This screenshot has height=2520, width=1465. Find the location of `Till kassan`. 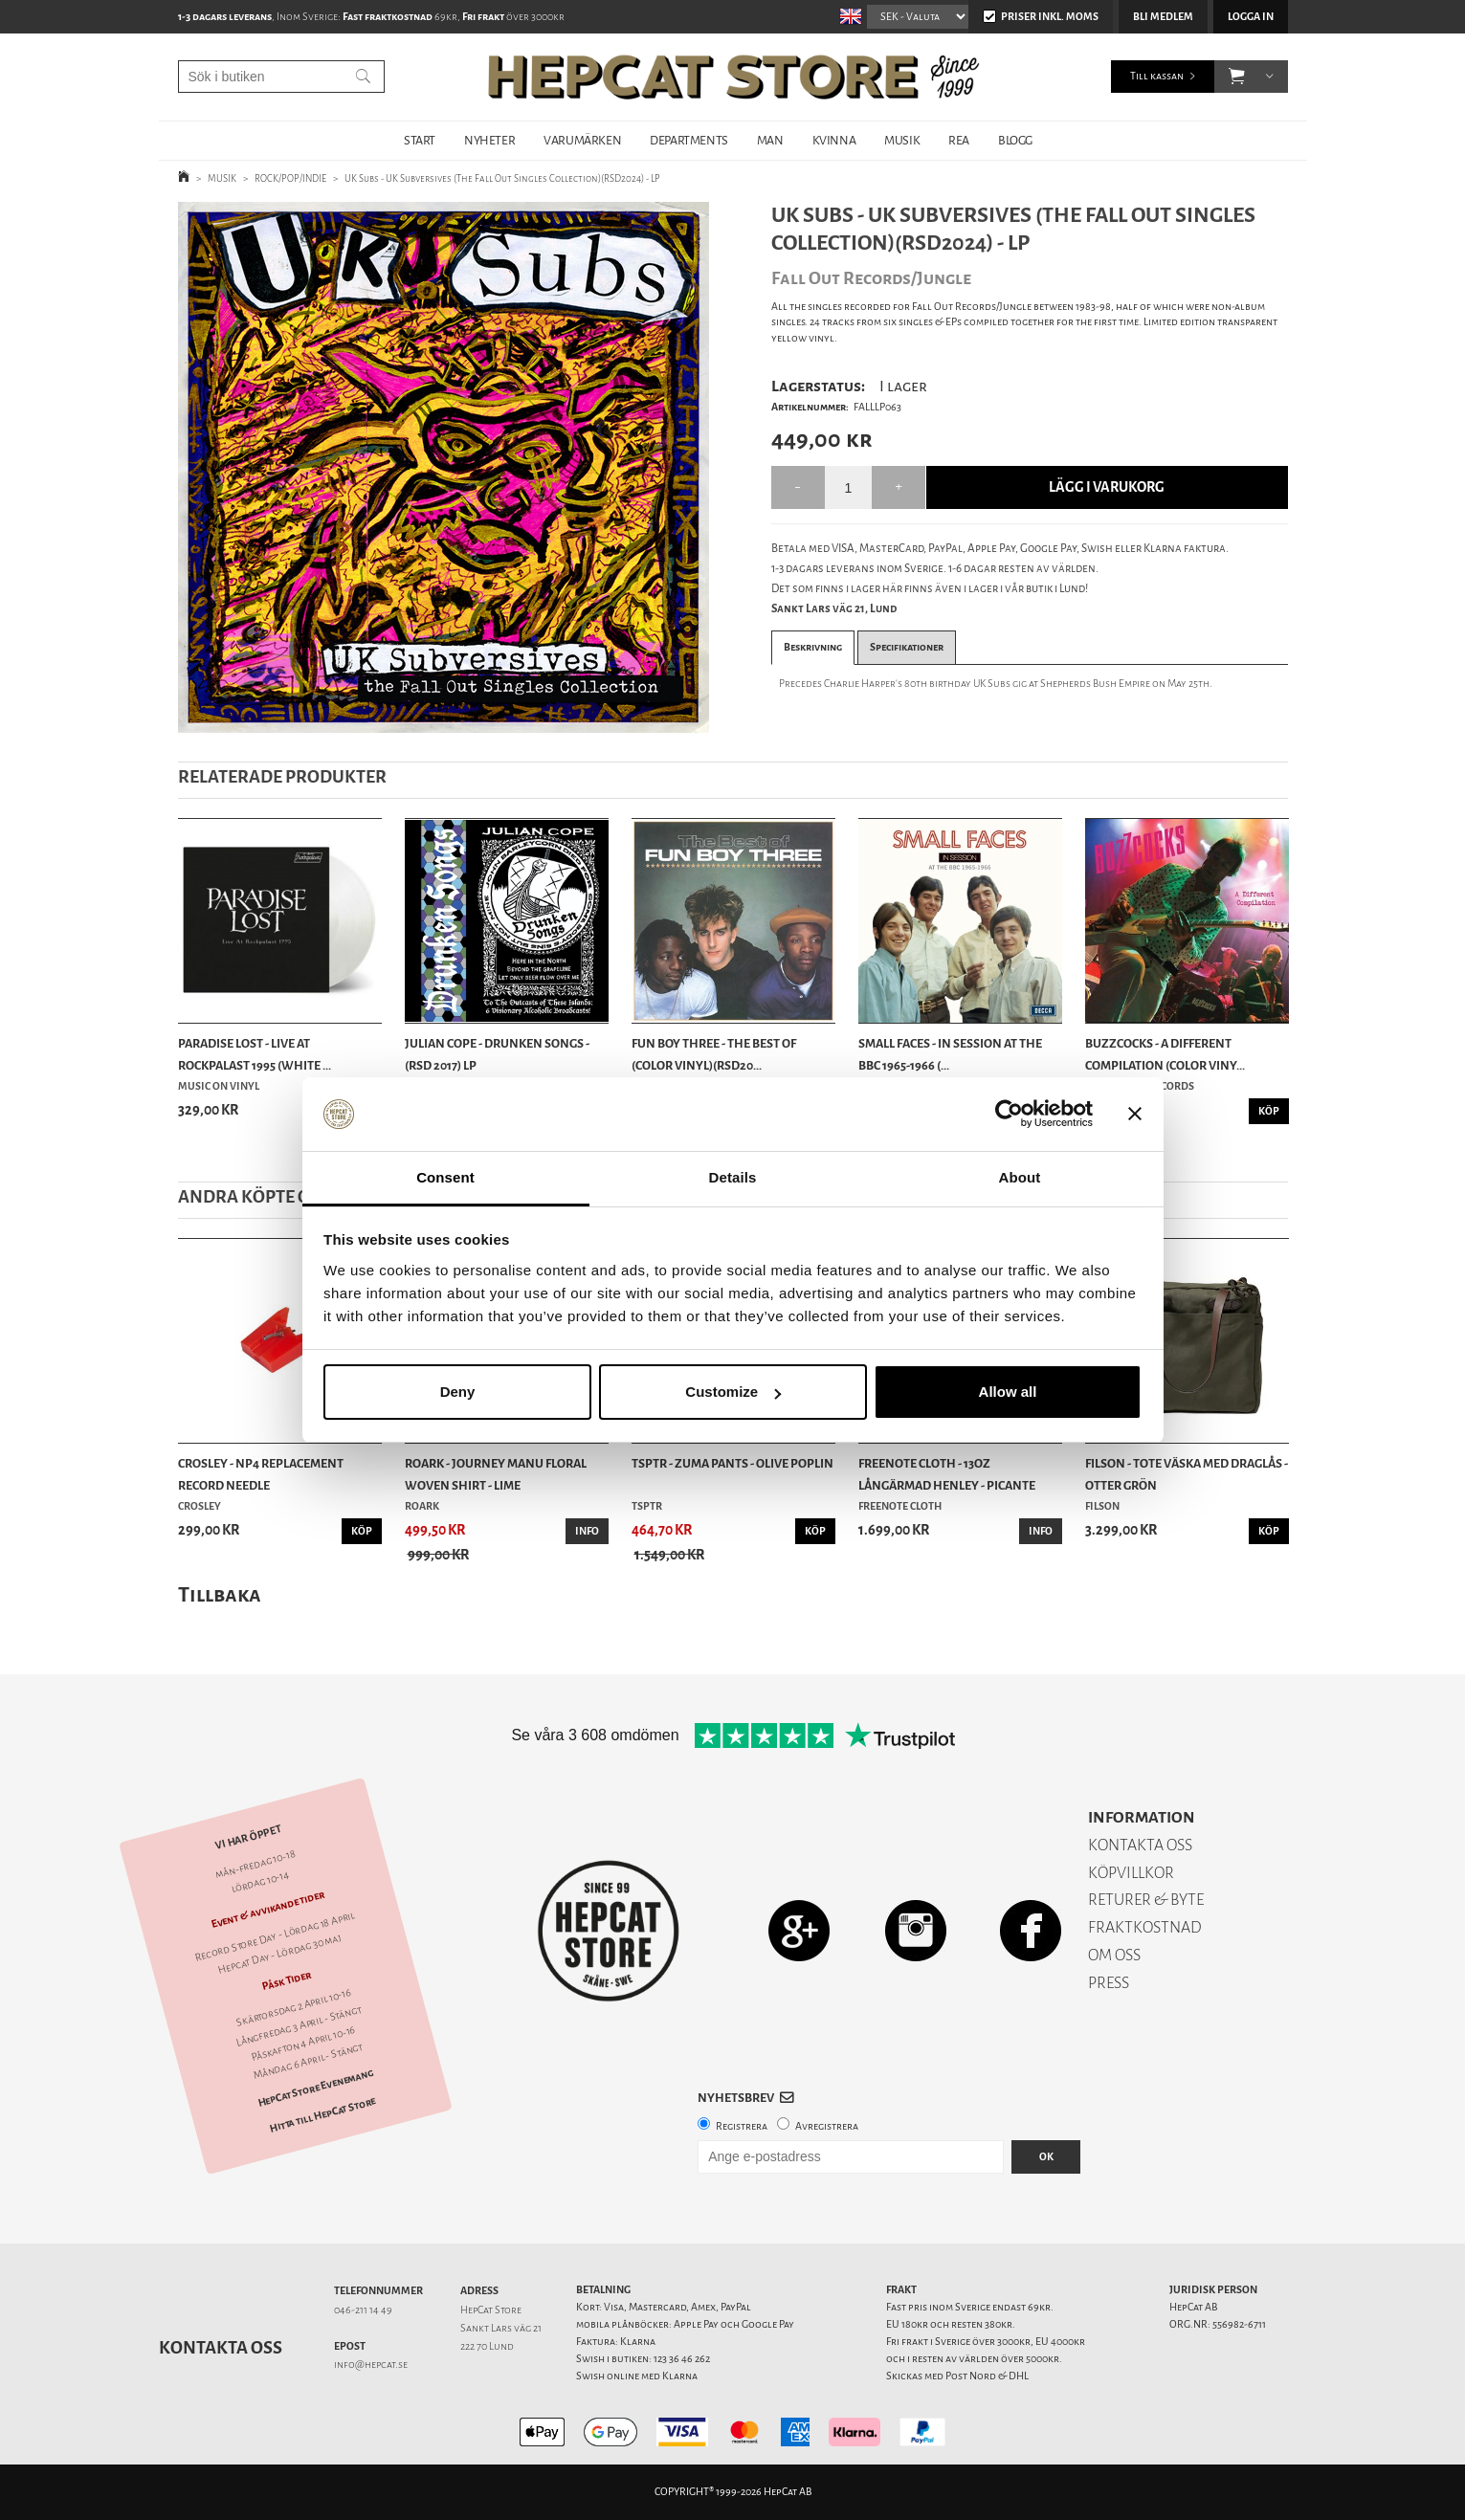

Till kassan is located at coordinates (1157, 76).